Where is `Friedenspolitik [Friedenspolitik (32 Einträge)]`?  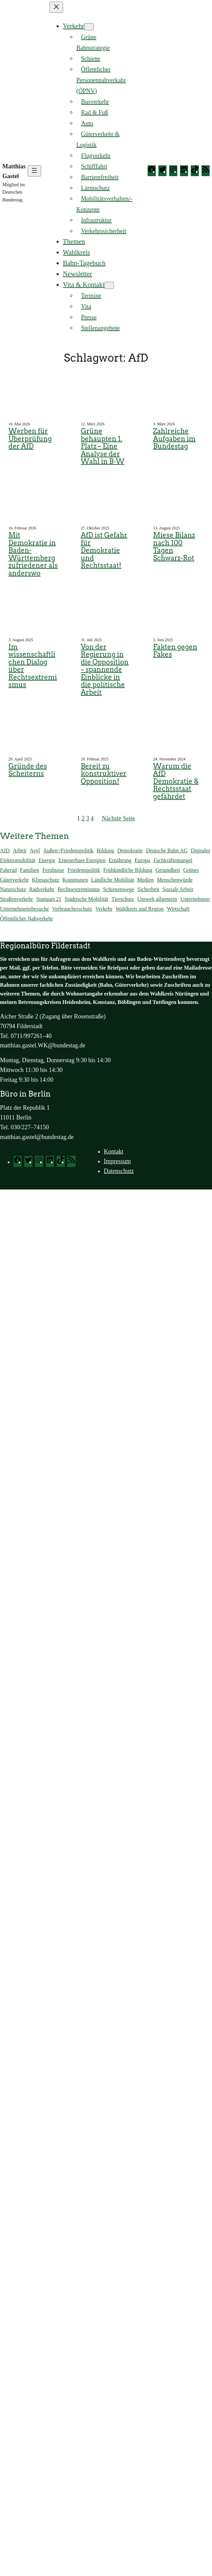
Friedenspolitik [Friedenspolitik (32 Einträge)] is located at coordinates (83, 870).